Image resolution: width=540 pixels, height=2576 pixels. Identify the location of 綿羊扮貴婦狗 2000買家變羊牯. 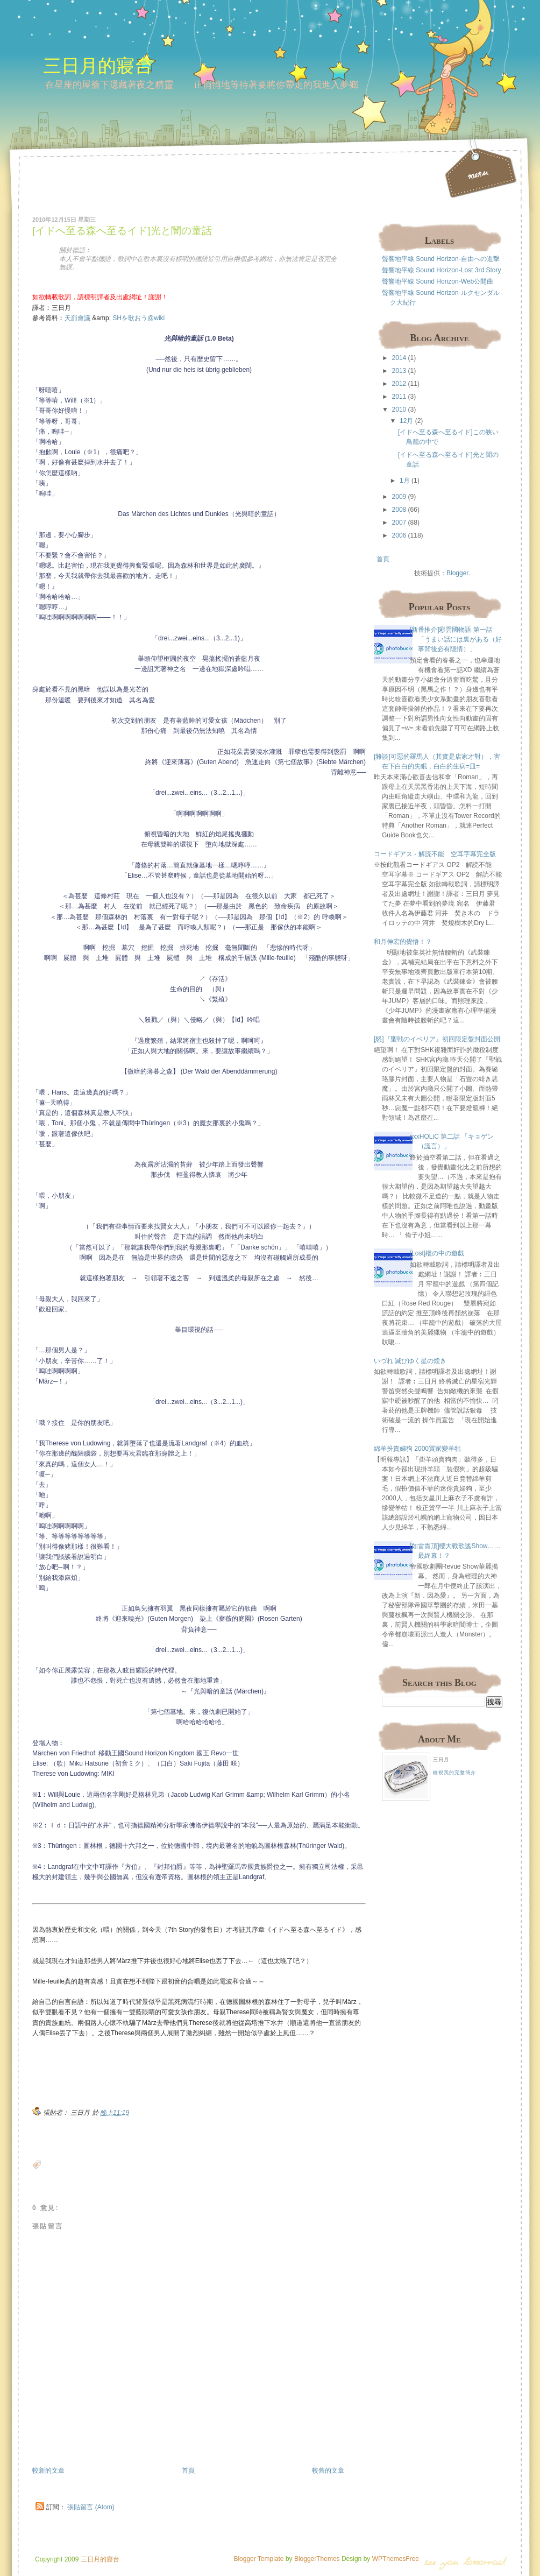
(417, 1448).